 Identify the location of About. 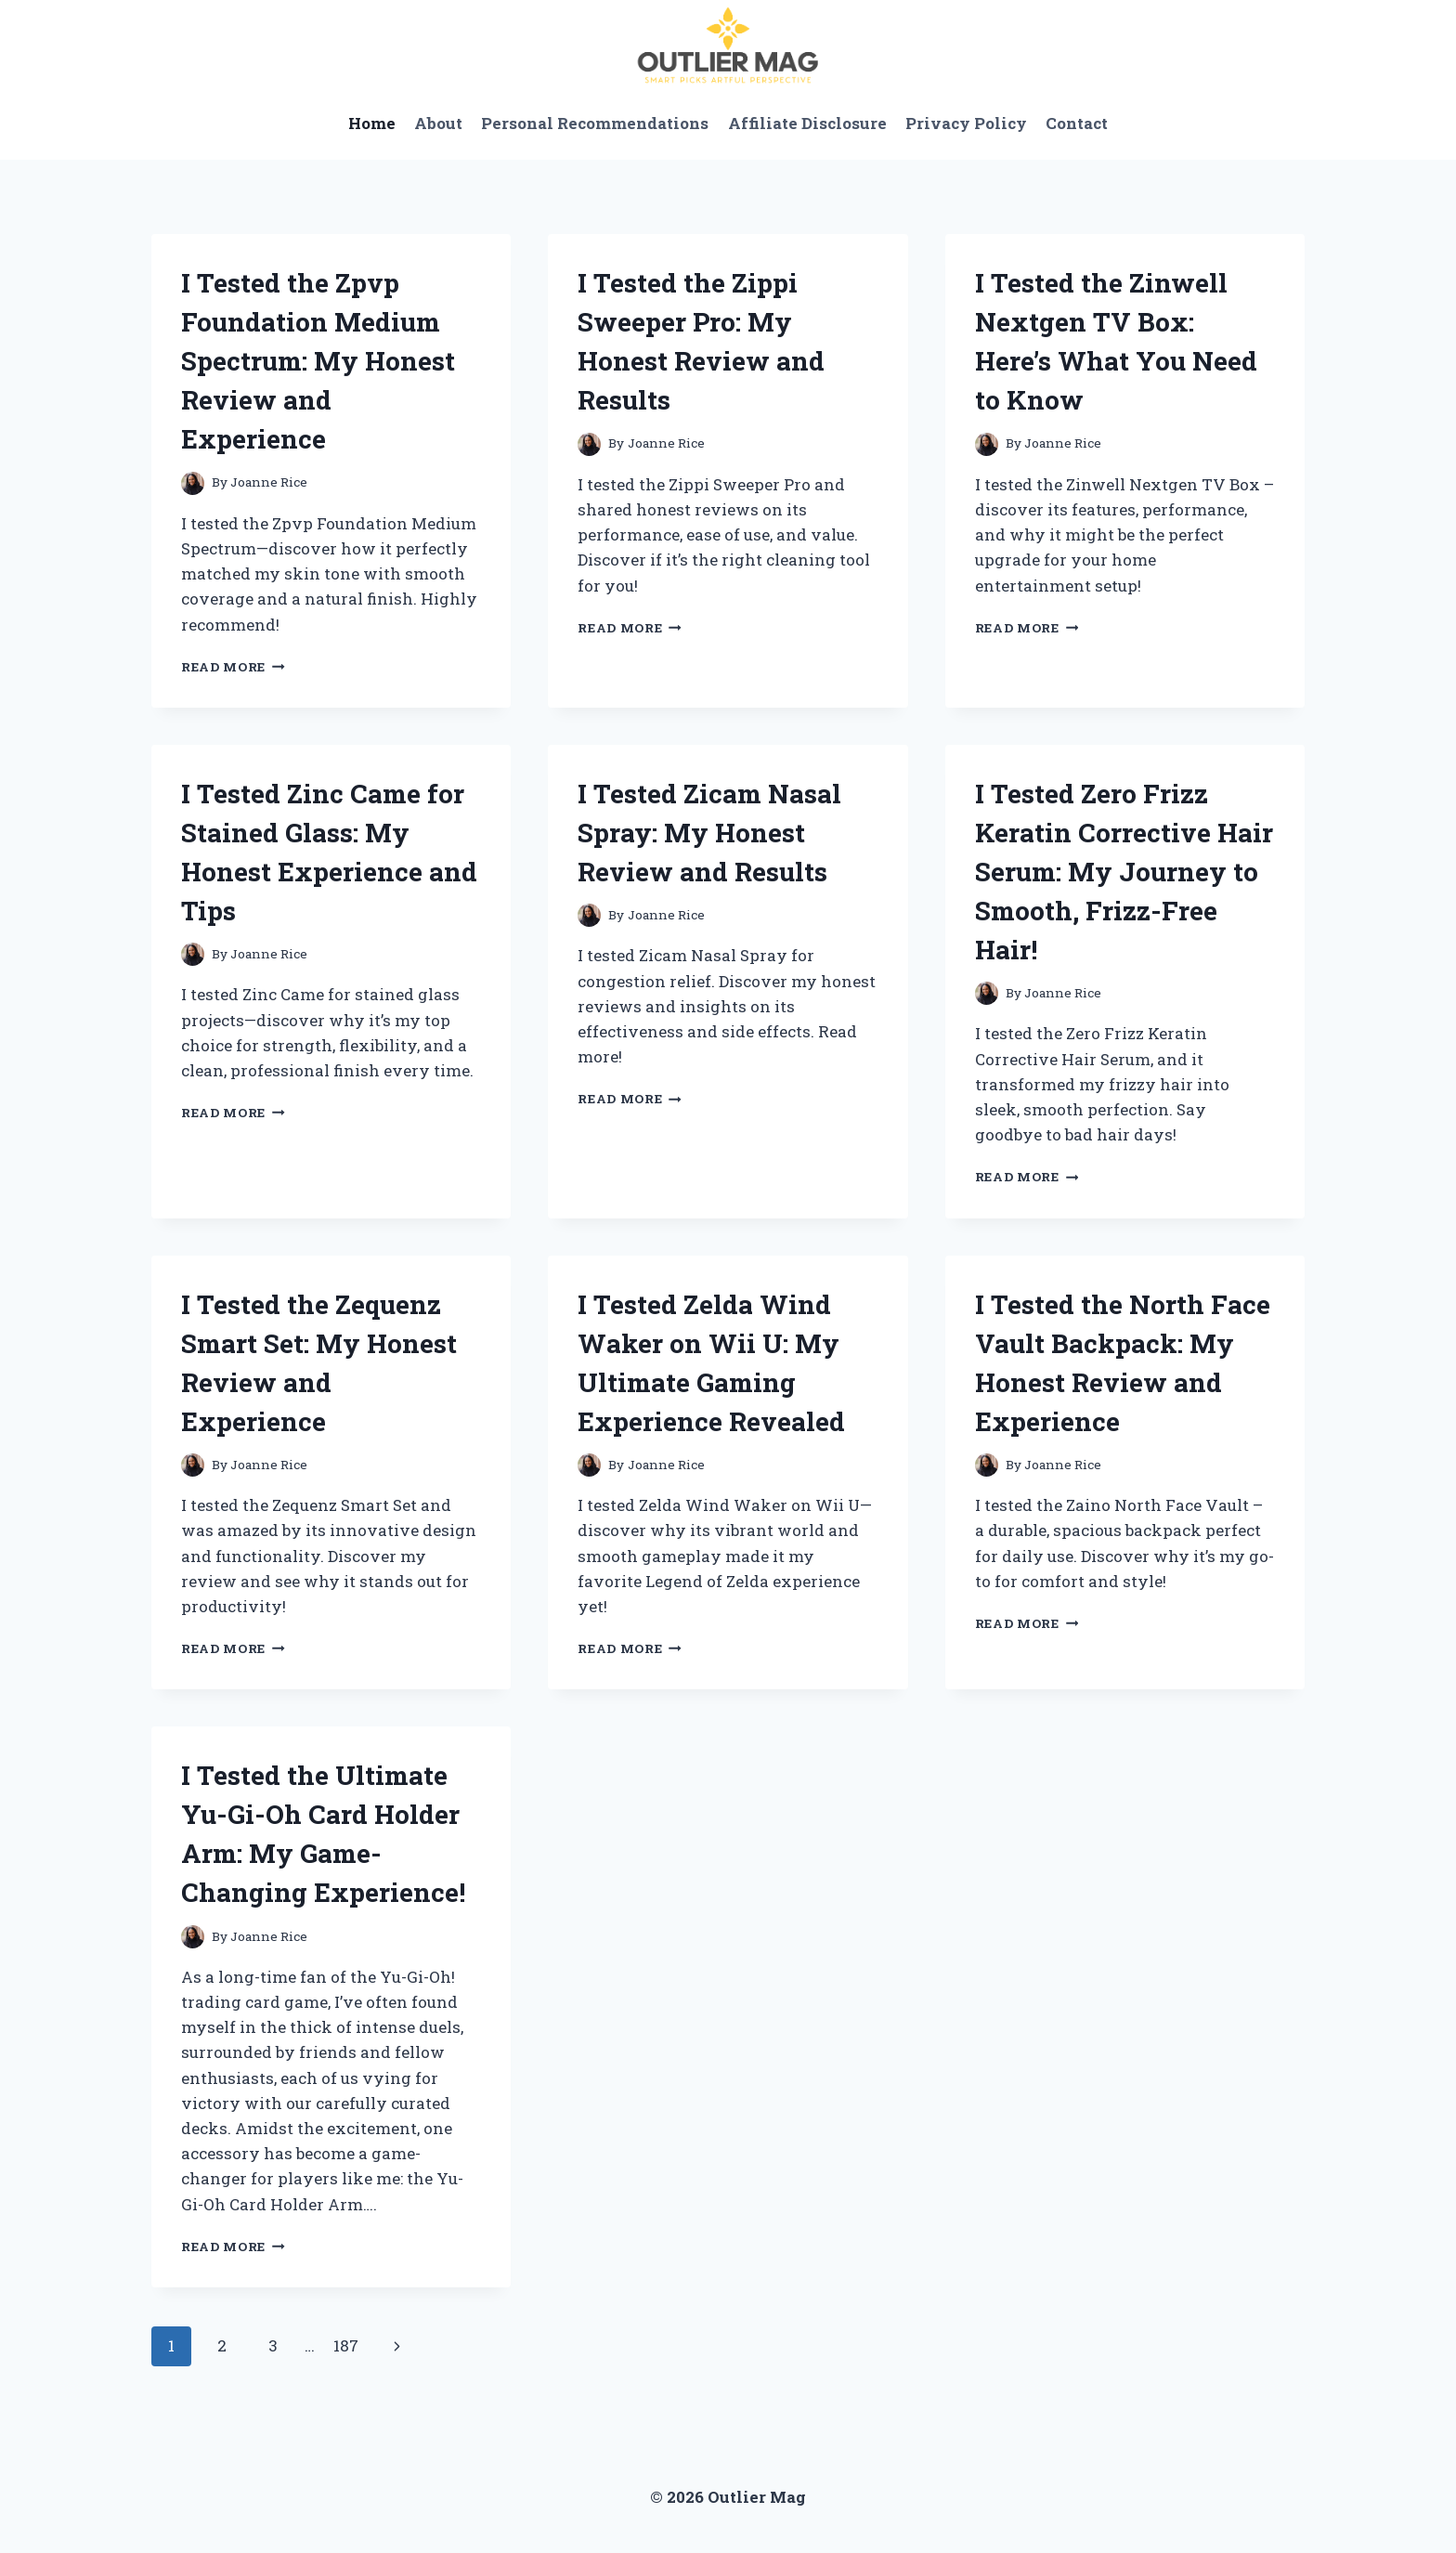
(438, 123).